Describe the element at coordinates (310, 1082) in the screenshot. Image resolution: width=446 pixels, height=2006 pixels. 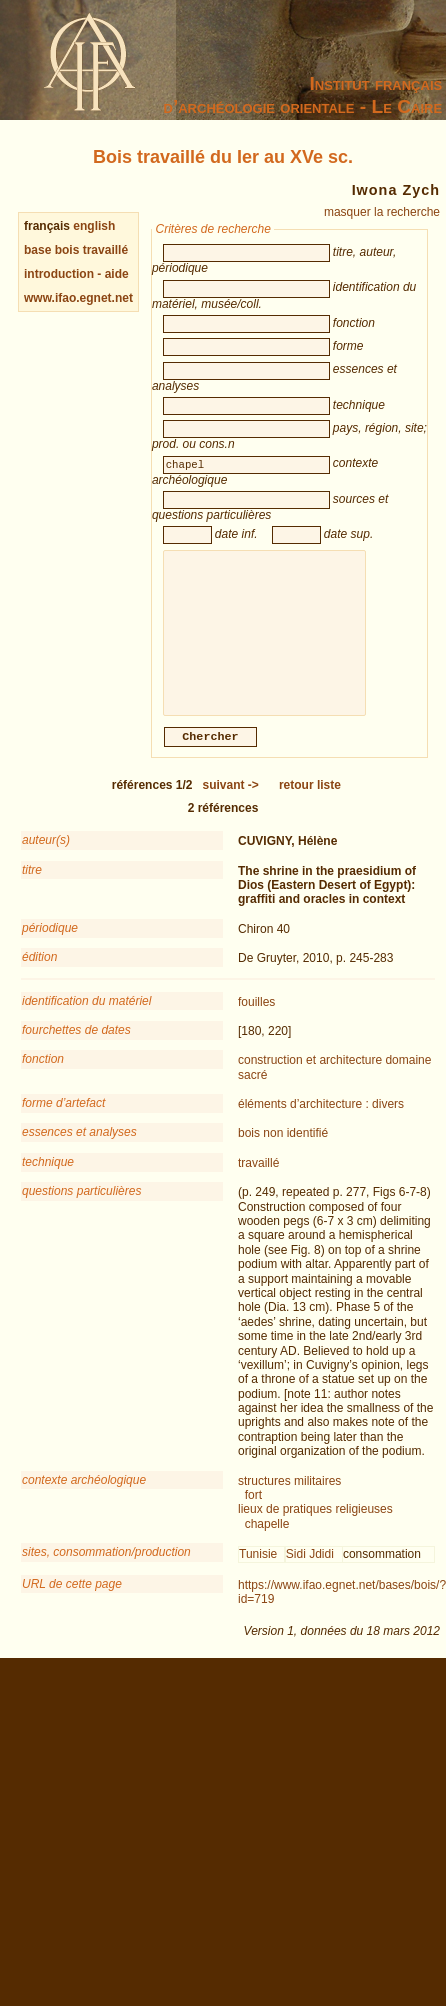
I see `construction et architecture` at that location.